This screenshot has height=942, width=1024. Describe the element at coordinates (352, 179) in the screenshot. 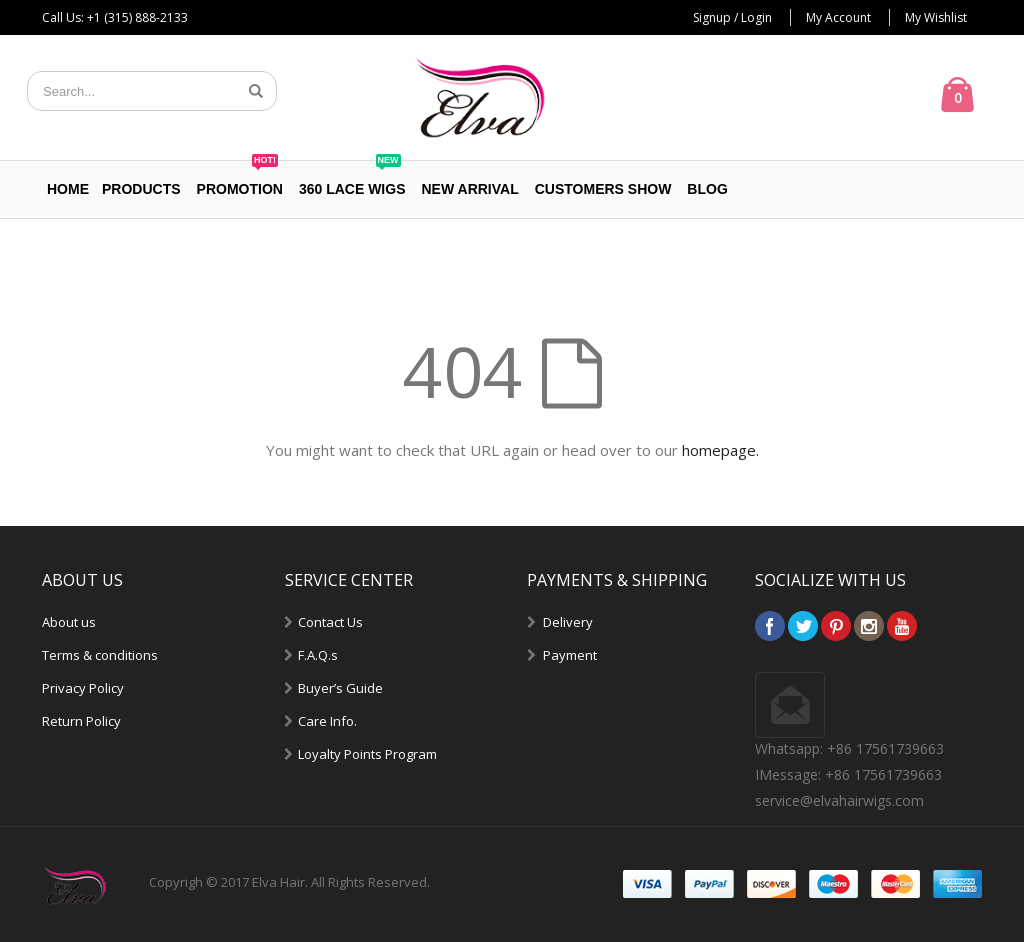

I see `360 Lace Wigs` at that location.